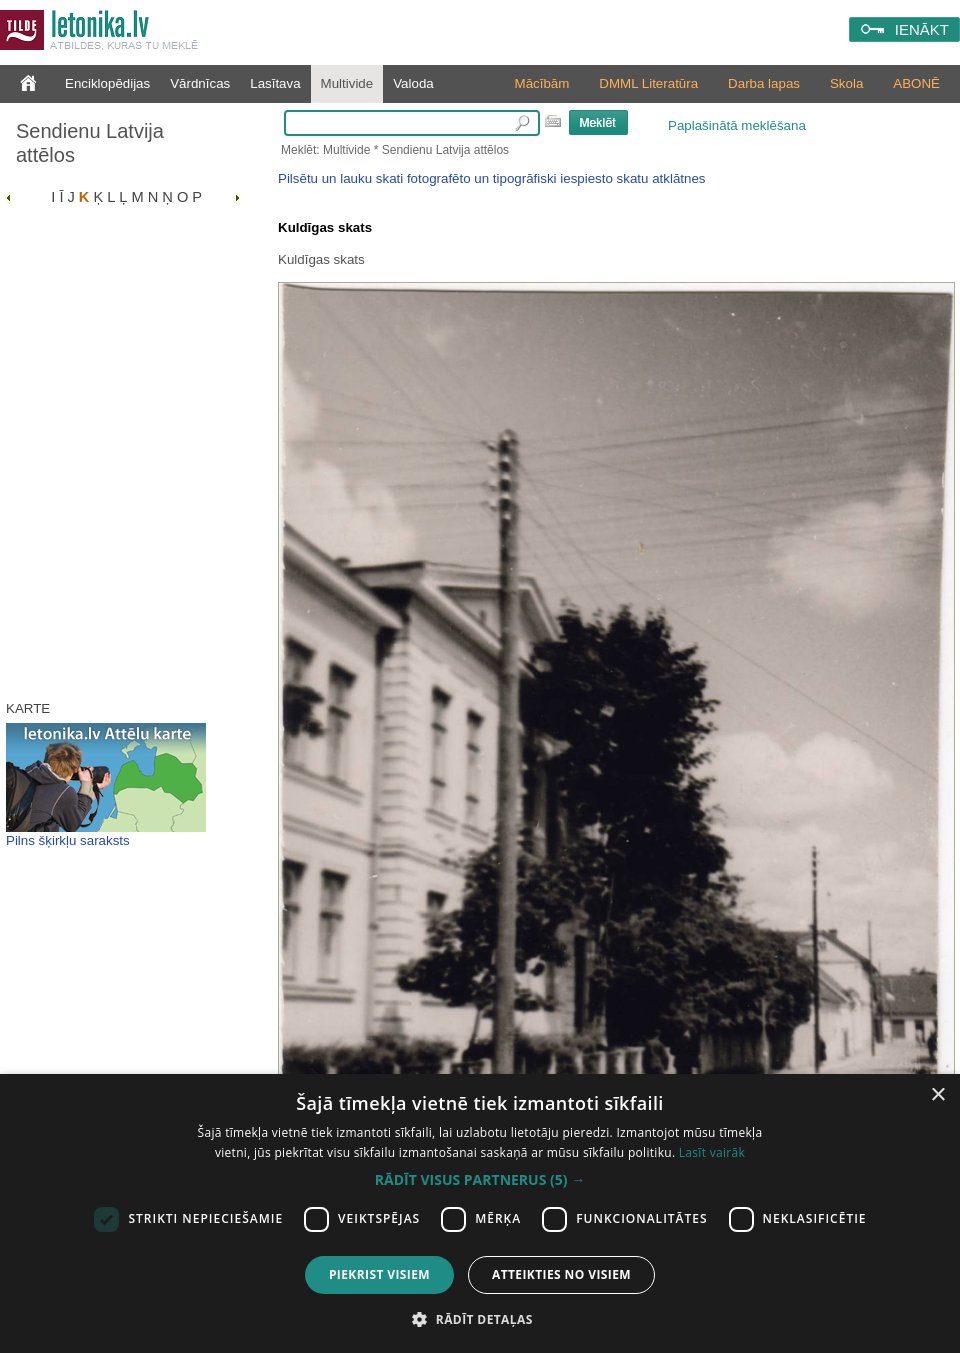 This screenshot has height=1353, width=960. Describe the element at coordinates (379, 1274) in the screenshot. I see `Piekrist visiem [button]` at that location.